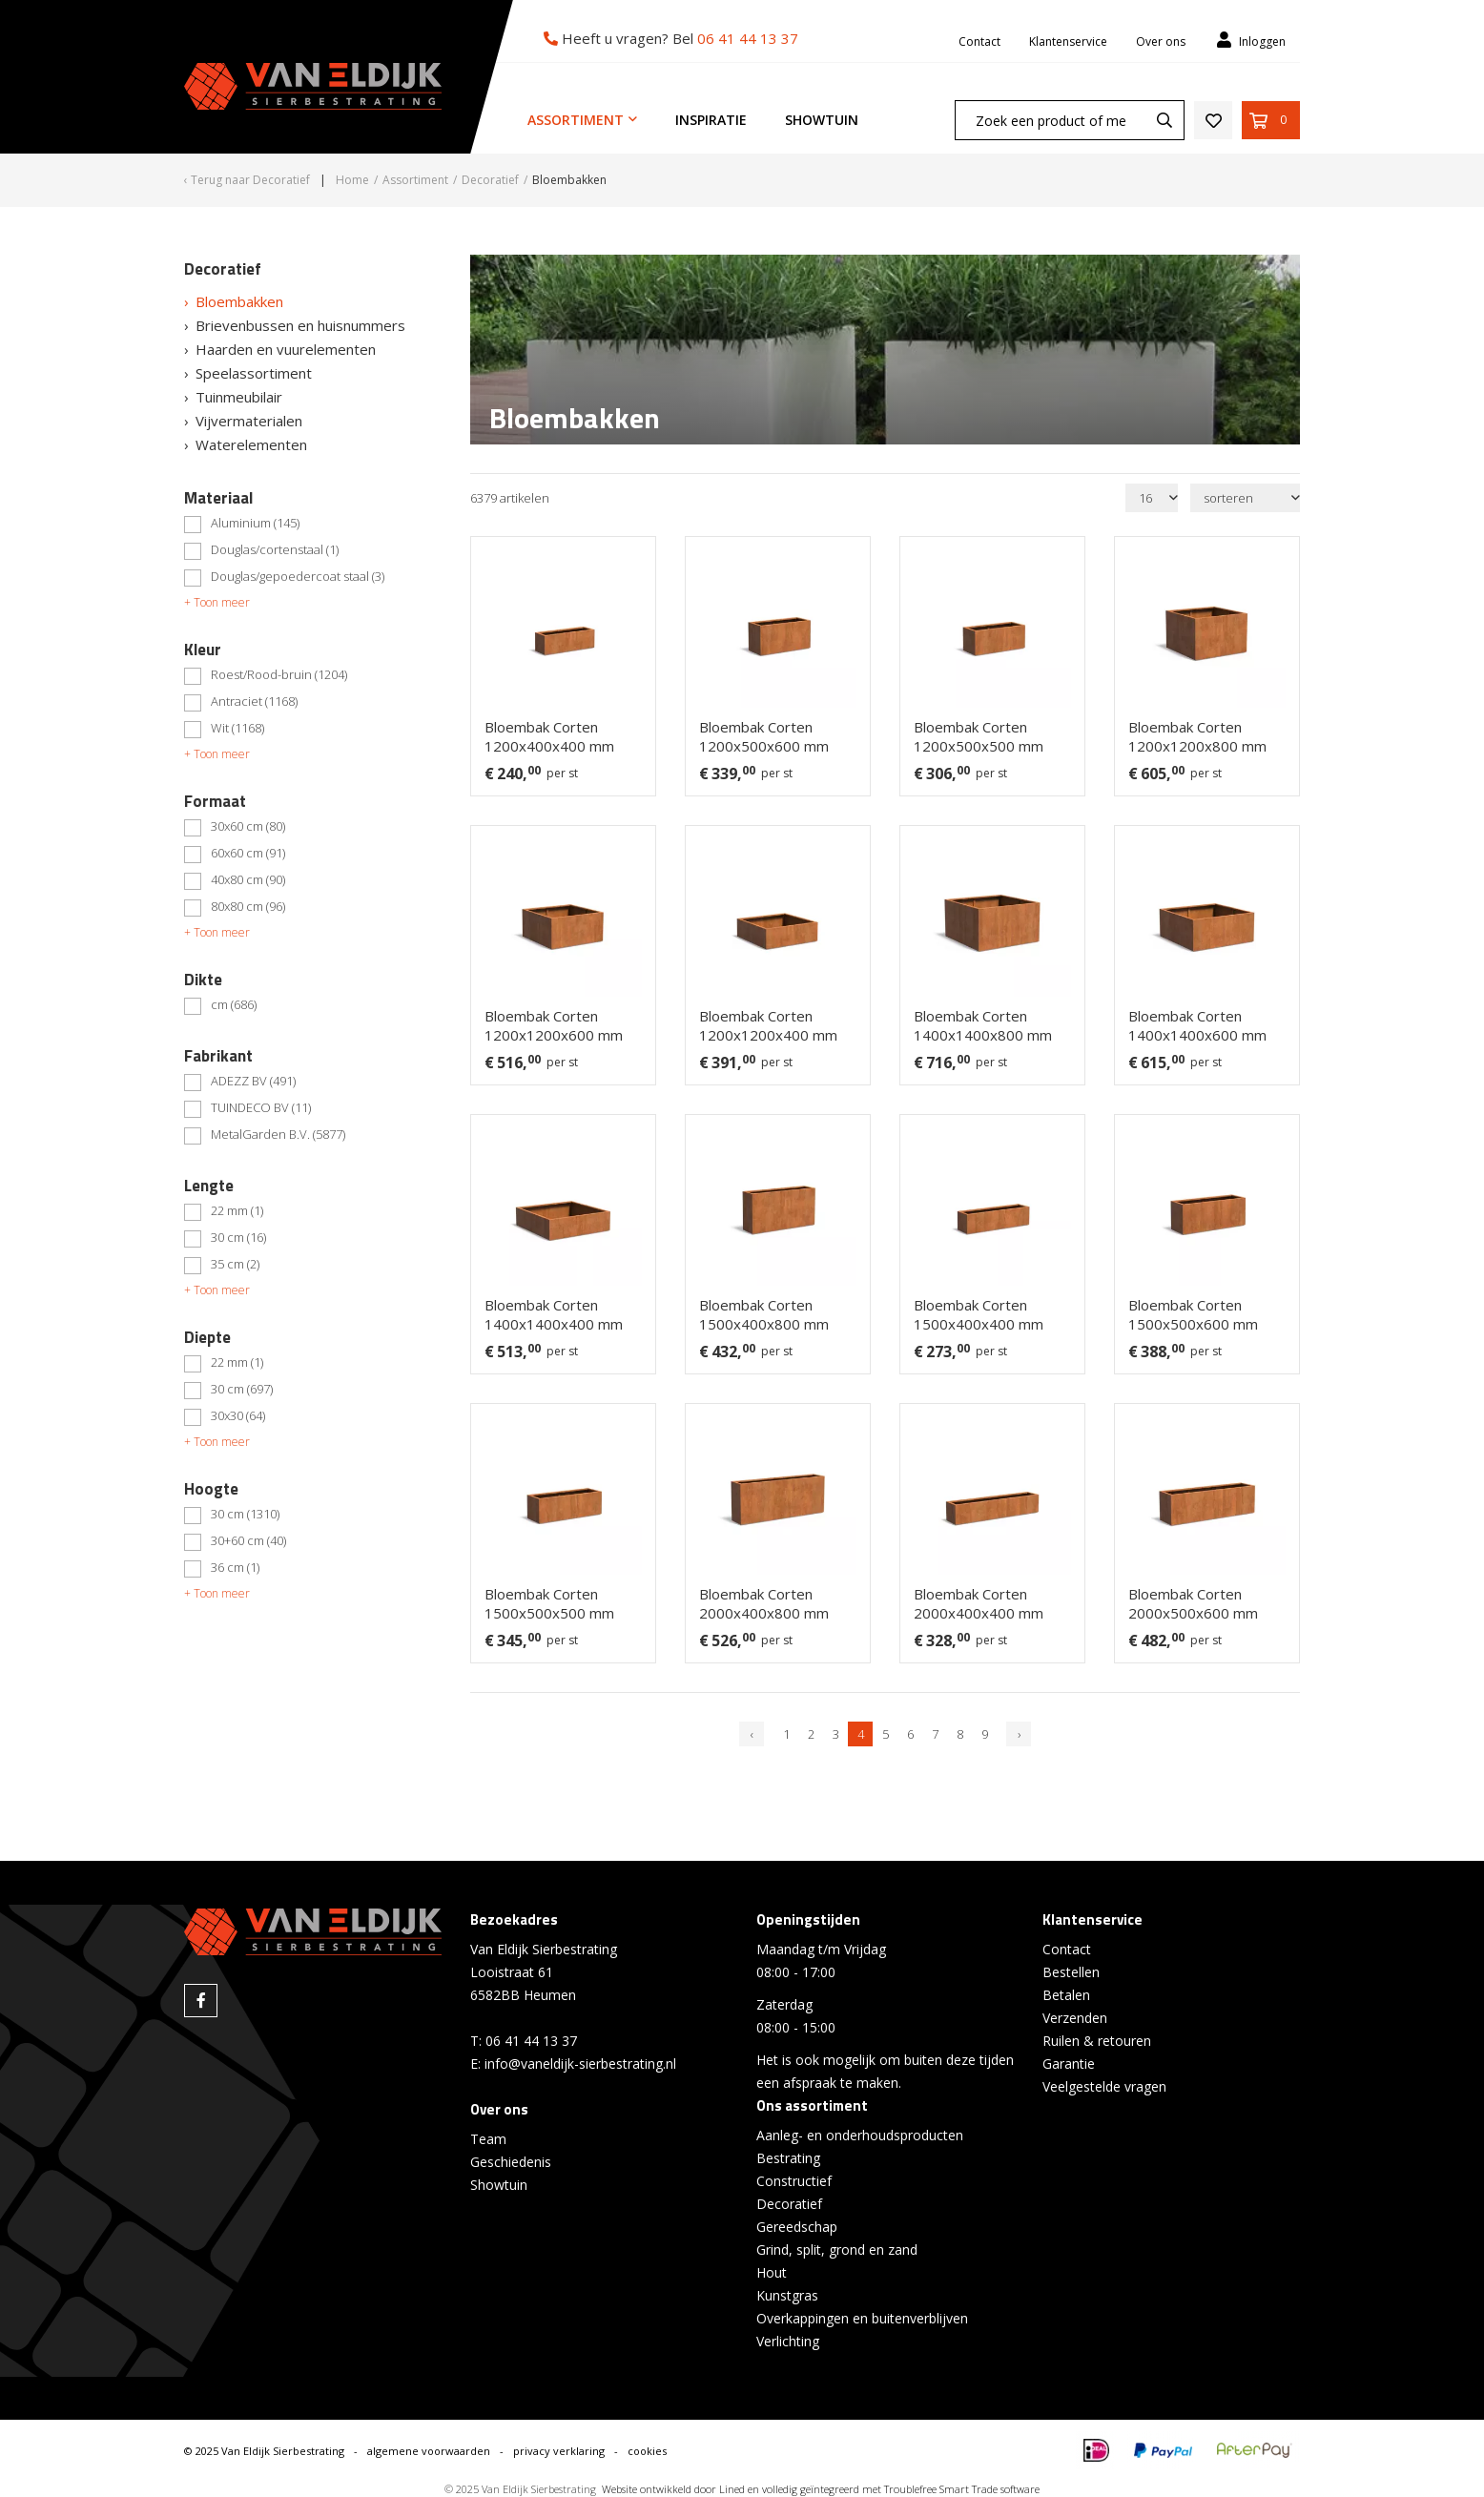 This screenshot has width=1484, height=2497. Describe the element at coordinates (764, 736) in the screenshot. I see `Bloembak Corten 1200x500x600 mm` at that location.